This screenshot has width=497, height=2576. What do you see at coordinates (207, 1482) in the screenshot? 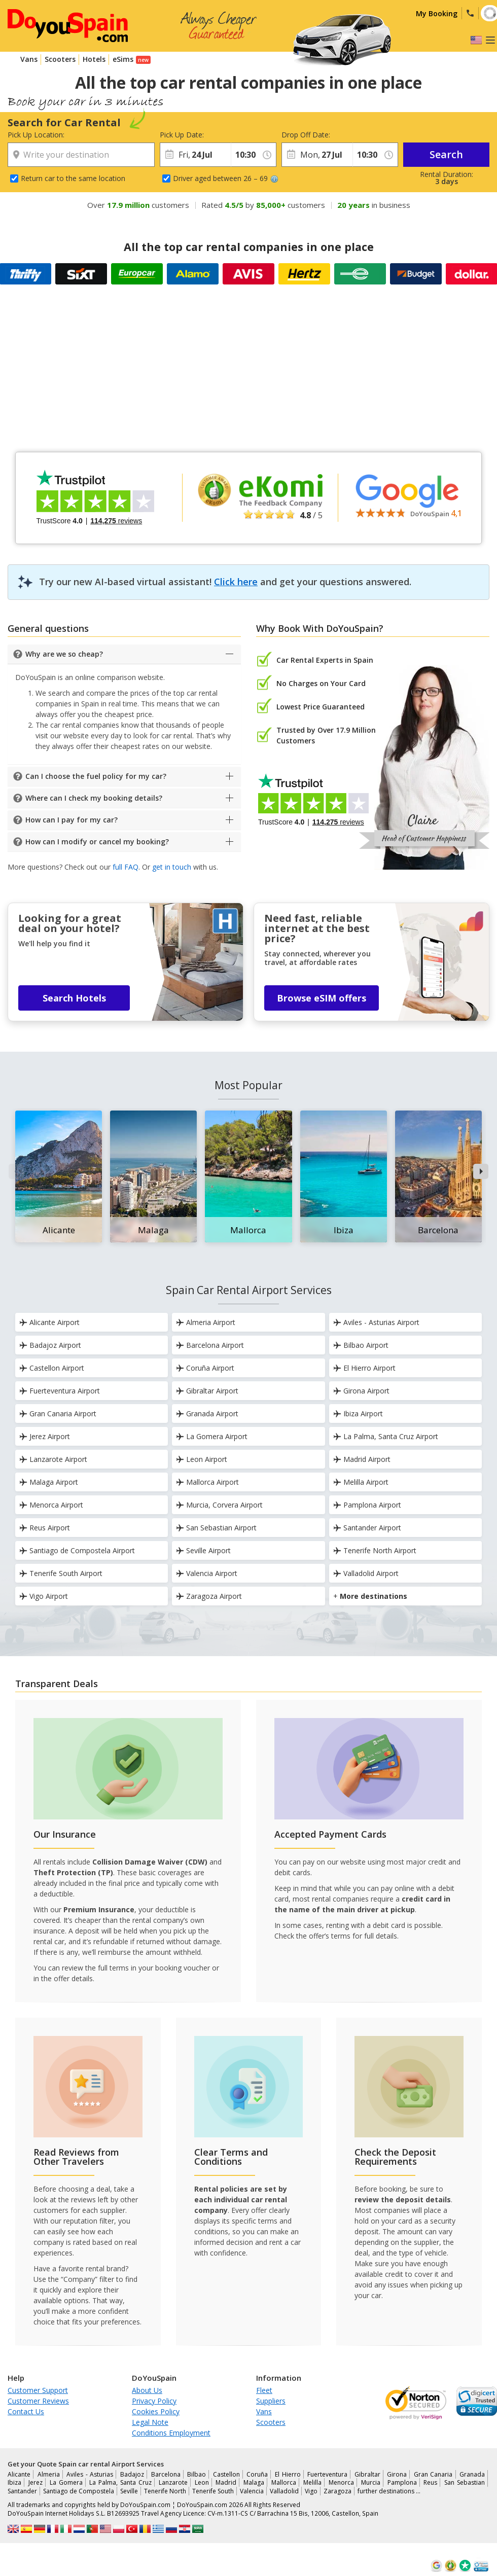
I see `Mallorca Airport` at bounding box center [207, 1482].